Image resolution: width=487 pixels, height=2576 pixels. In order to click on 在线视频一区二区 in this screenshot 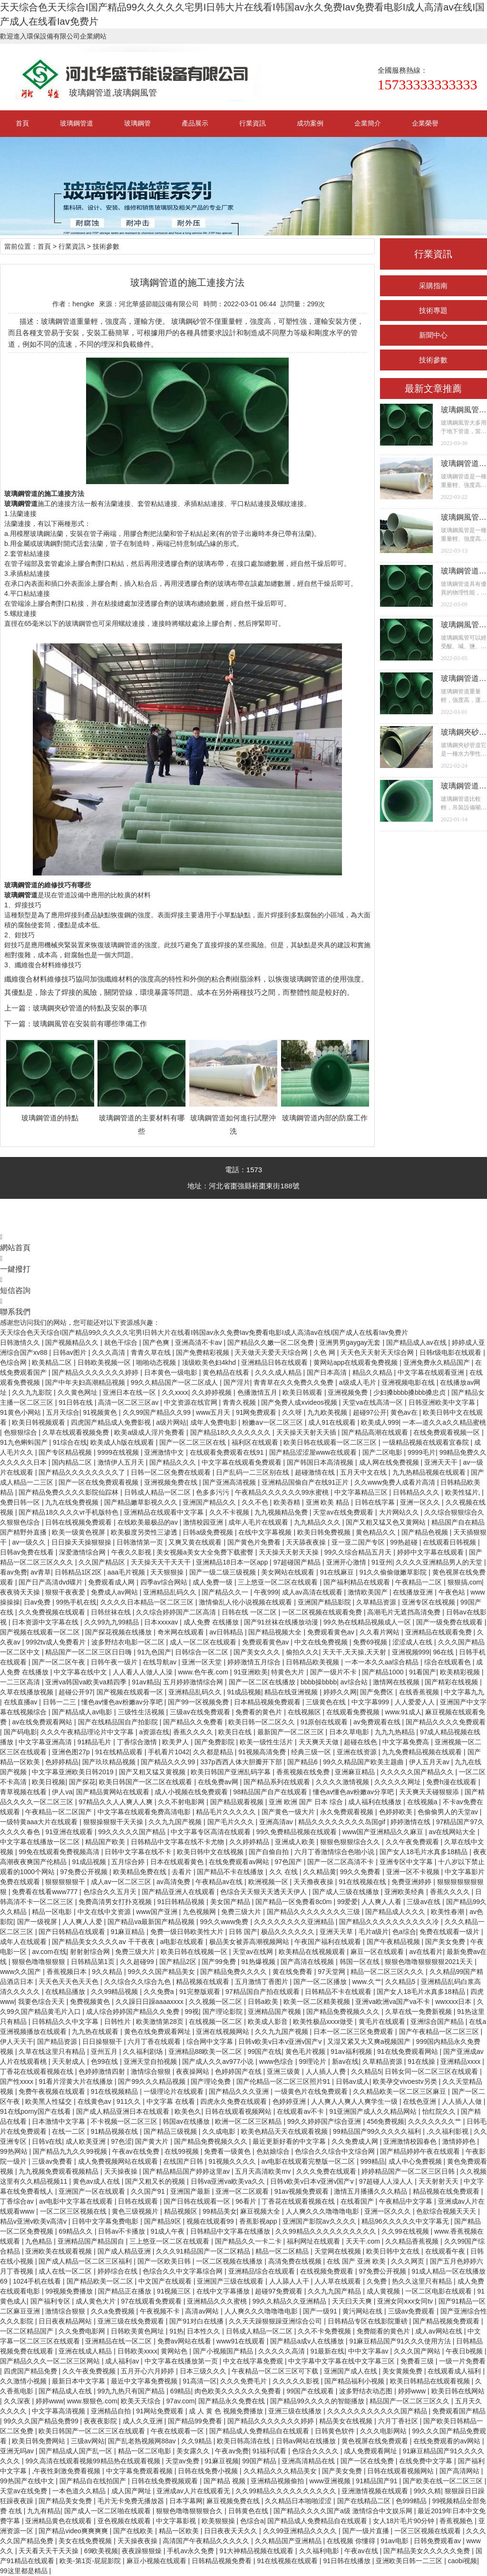, I will do `click(216, 2021)`.